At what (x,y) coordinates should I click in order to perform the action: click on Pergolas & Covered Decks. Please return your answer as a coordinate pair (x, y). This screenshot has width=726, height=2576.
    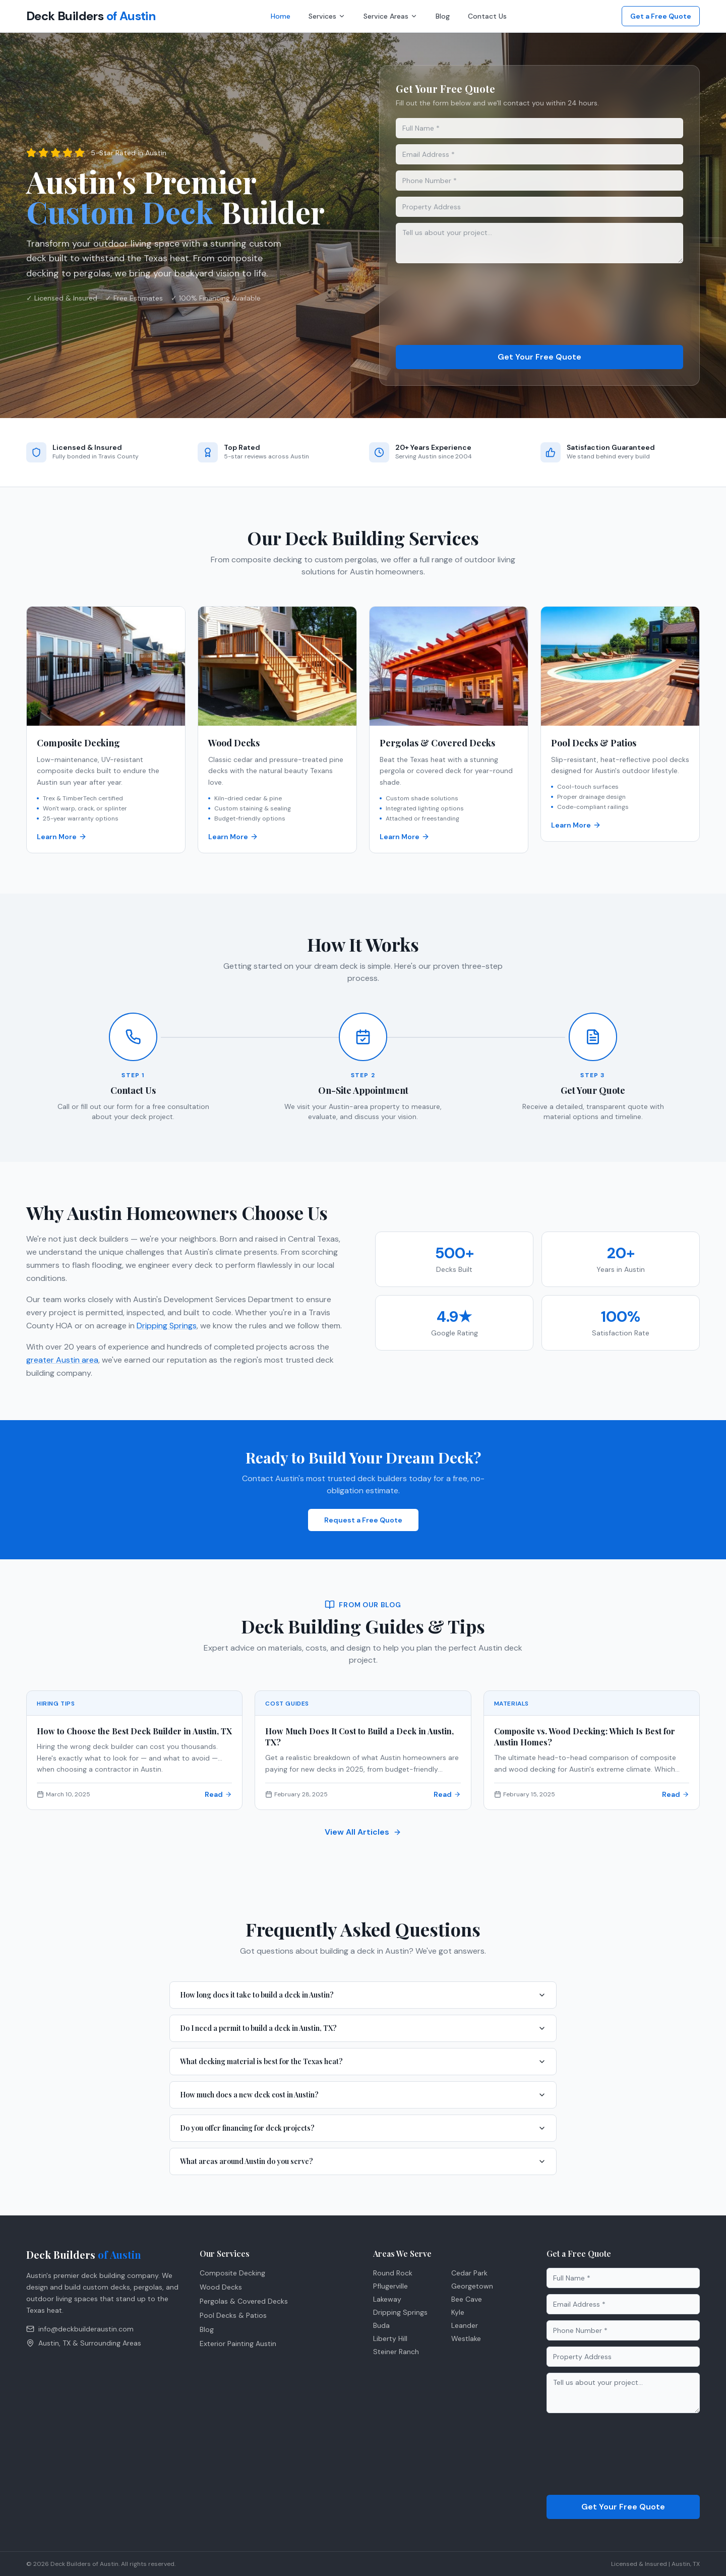
    Looking at the image, I should click on (244, 2301).